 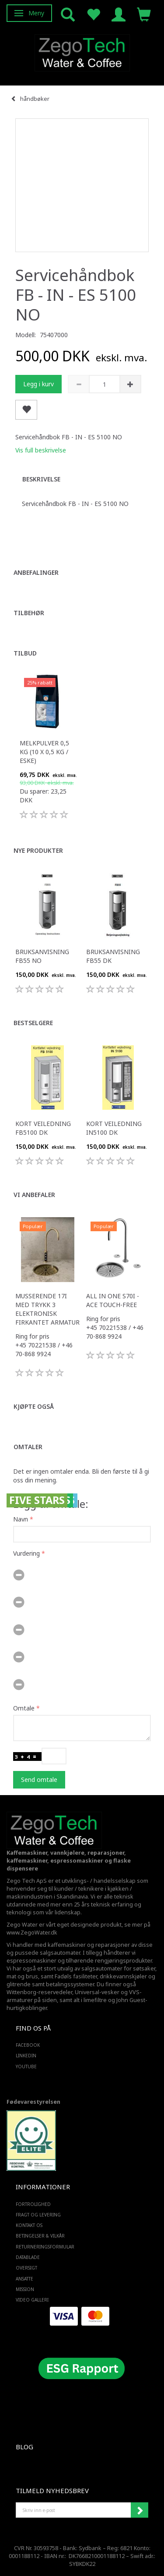 I want to click on Vis full beskrivelse, so click(x=40, y=450).